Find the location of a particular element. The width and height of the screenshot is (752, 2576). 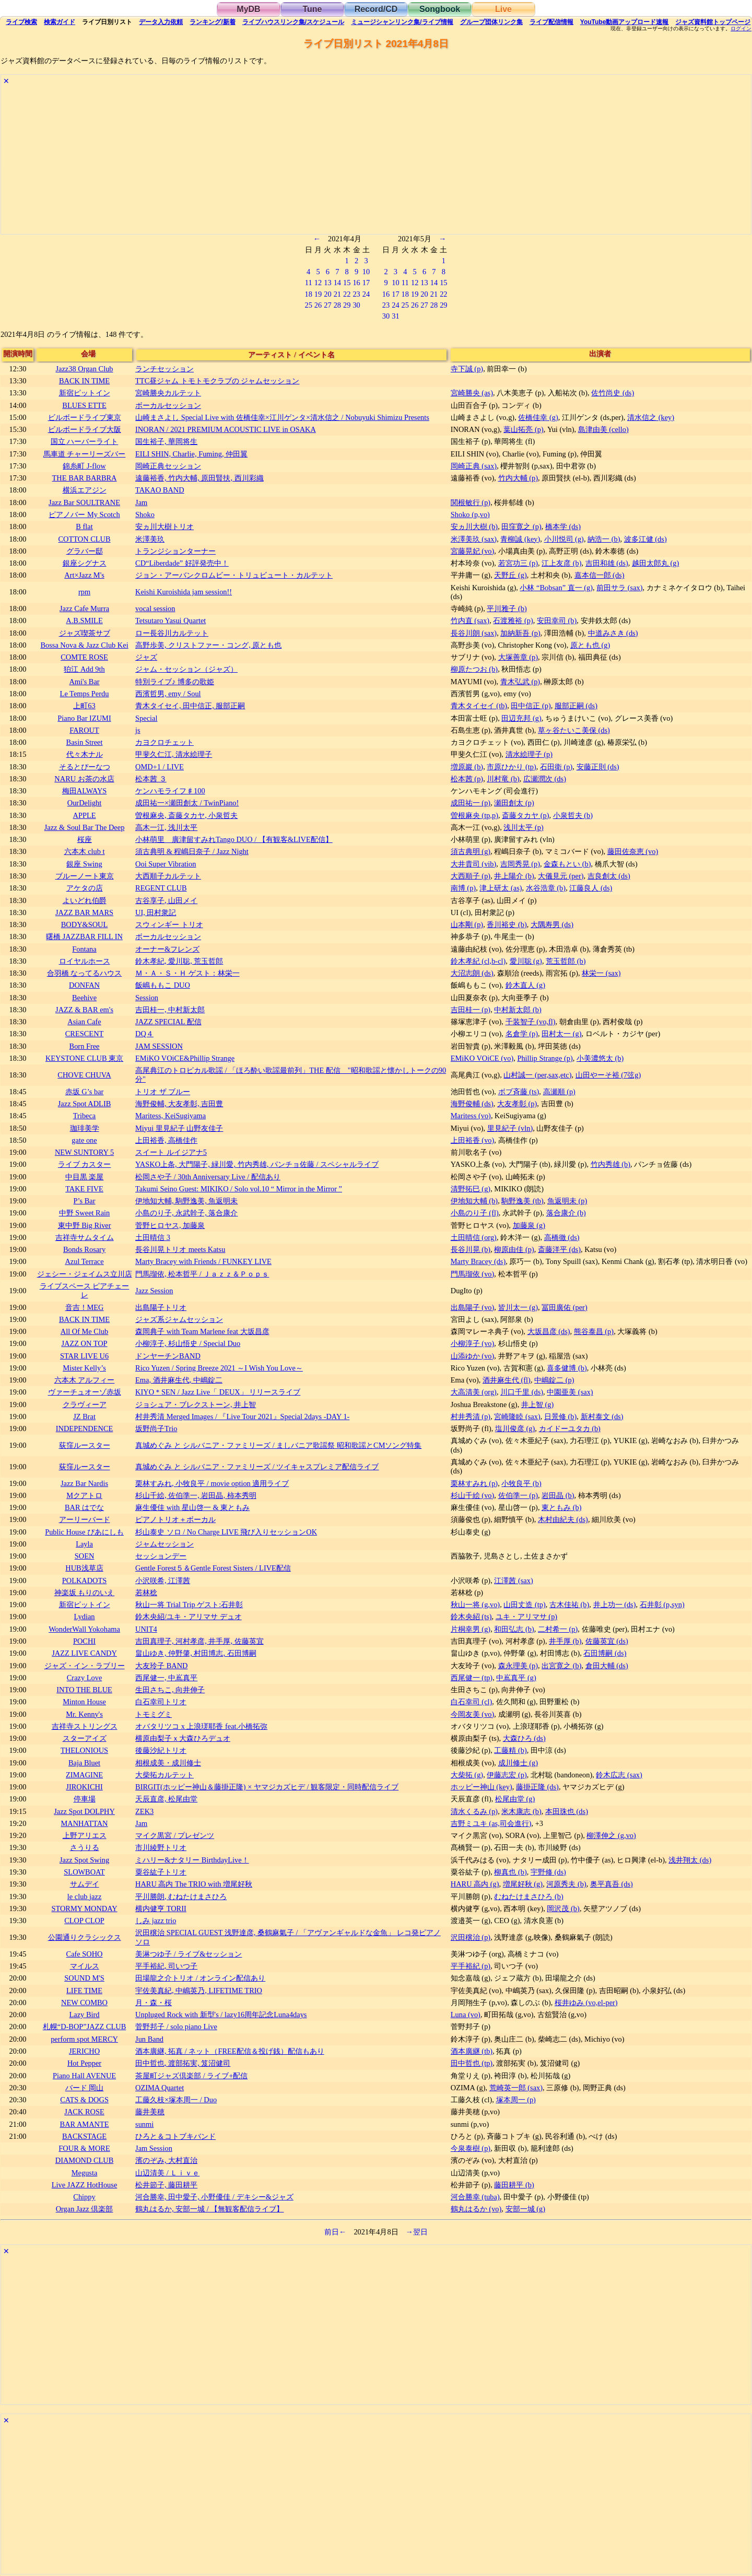

21 is located at coordinates (337, 294).